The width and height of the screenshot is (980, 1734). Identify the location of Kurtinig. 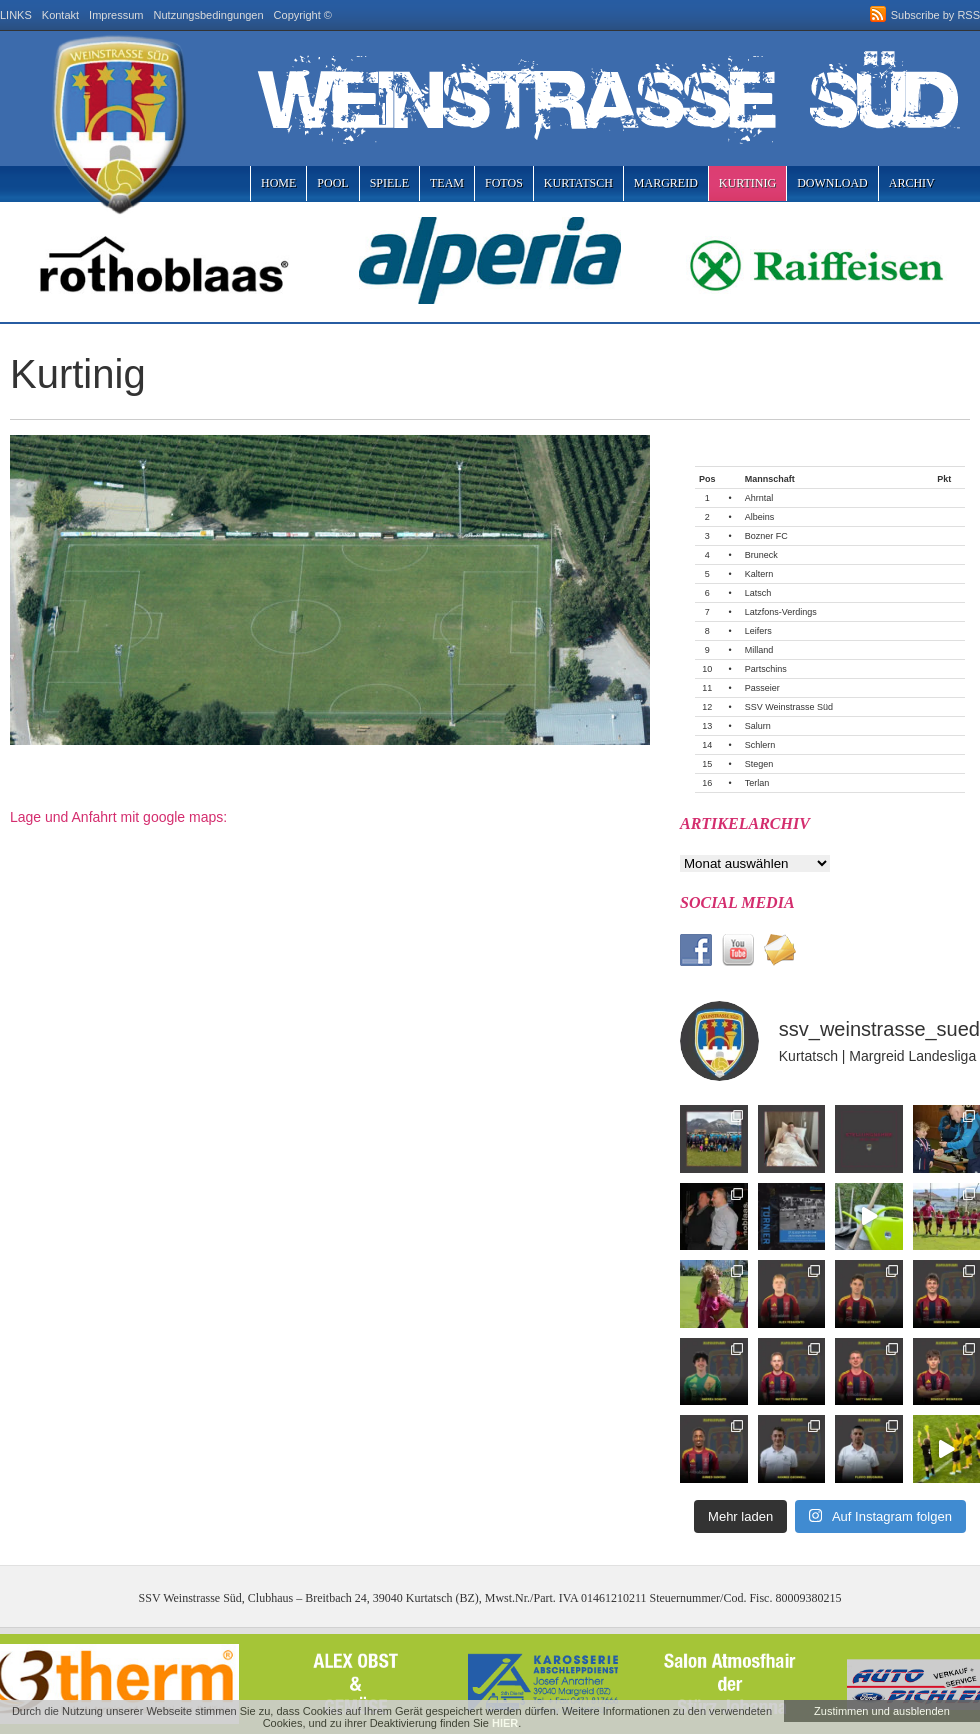
(747, 183).